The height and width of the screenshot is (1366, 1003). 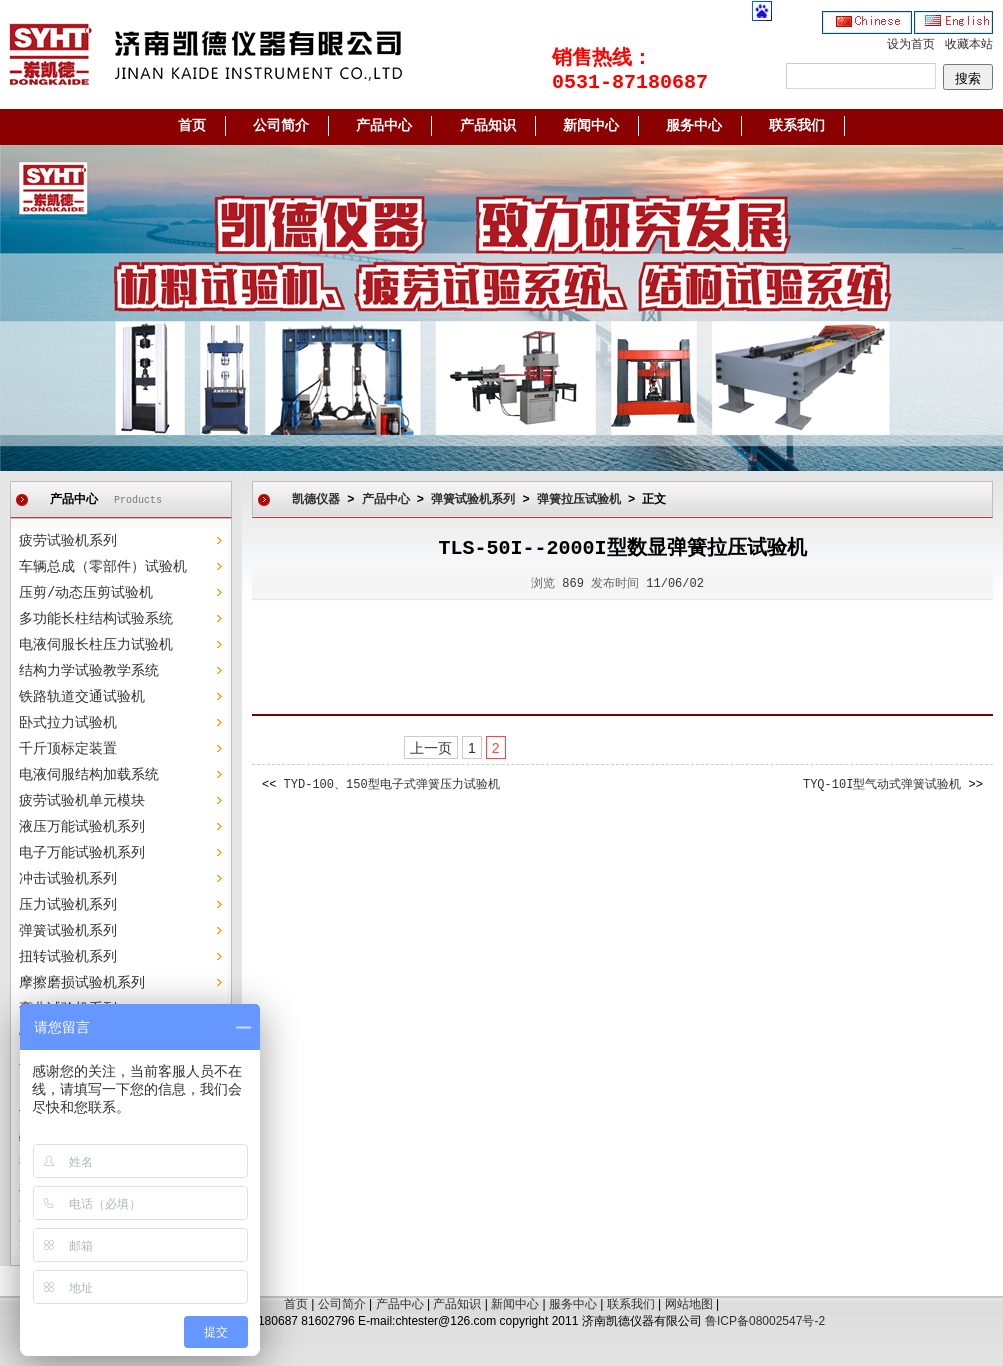 What do you see at coordinates (765, 1321) in the screenshot?
I see `鲁ICP备08002547号-2` at bounding box center [765, 1321].